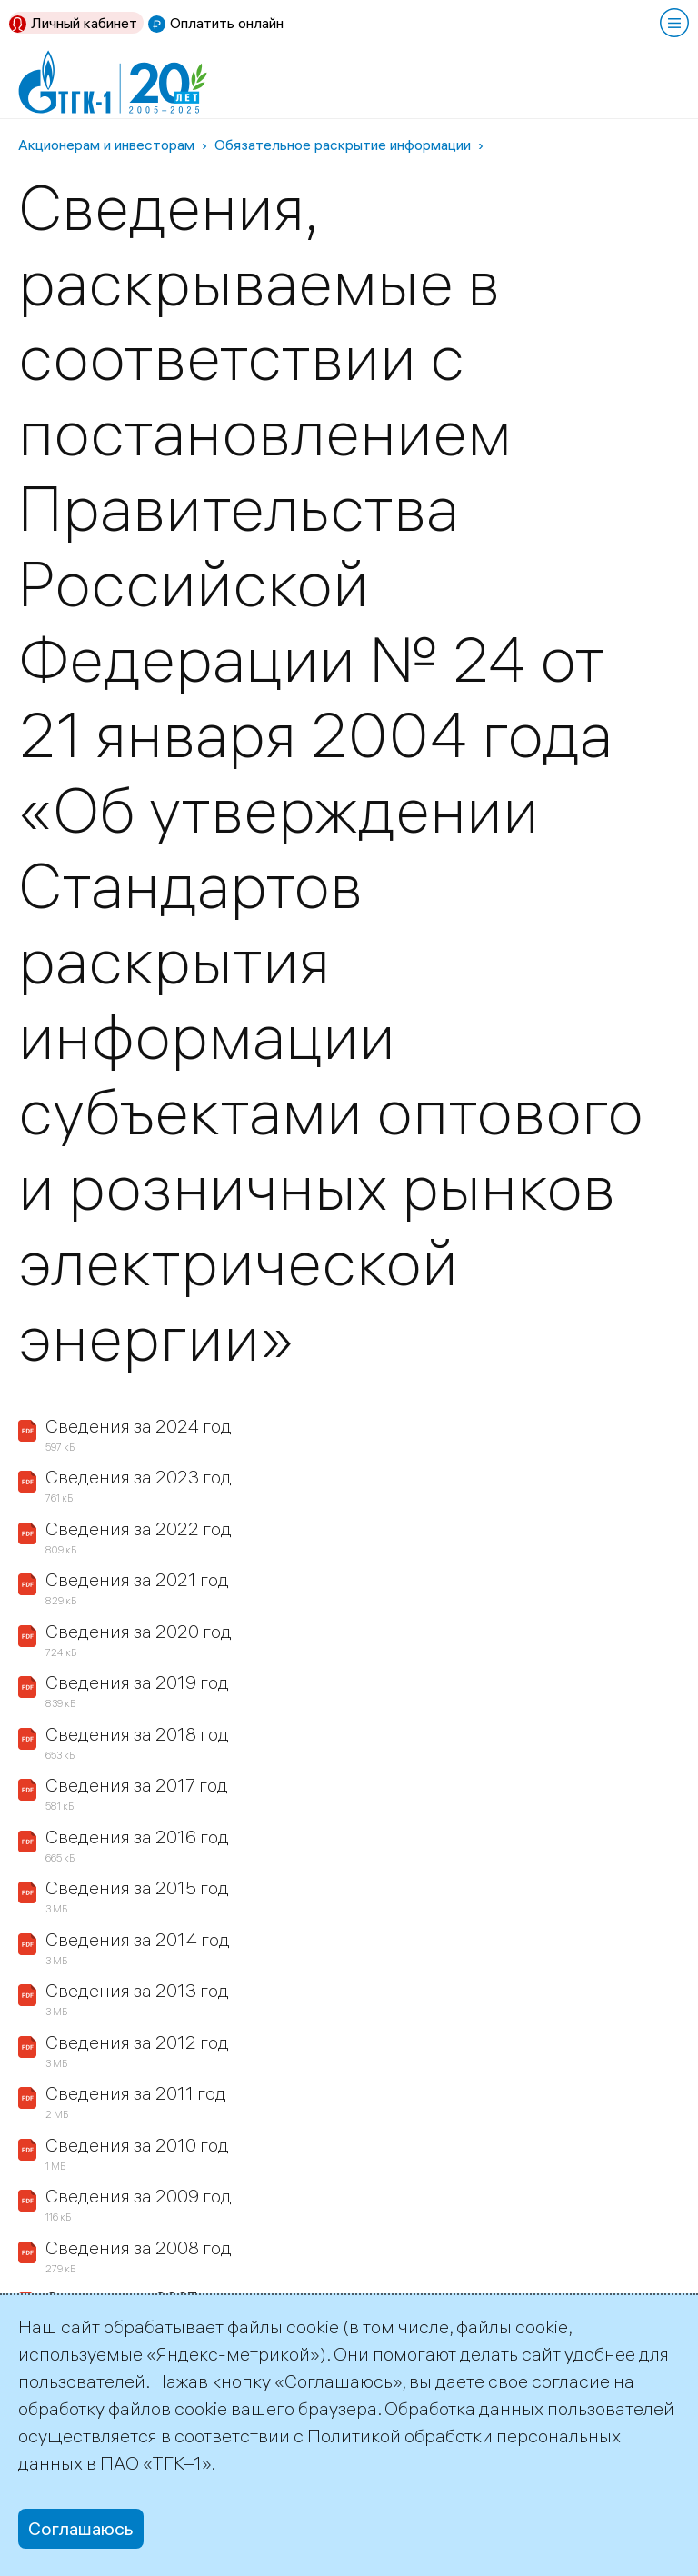 Image resolution: width=698 pixels, height=2576 pixels. I want to click on Сведения за 2008 год, so click(138, 2247).